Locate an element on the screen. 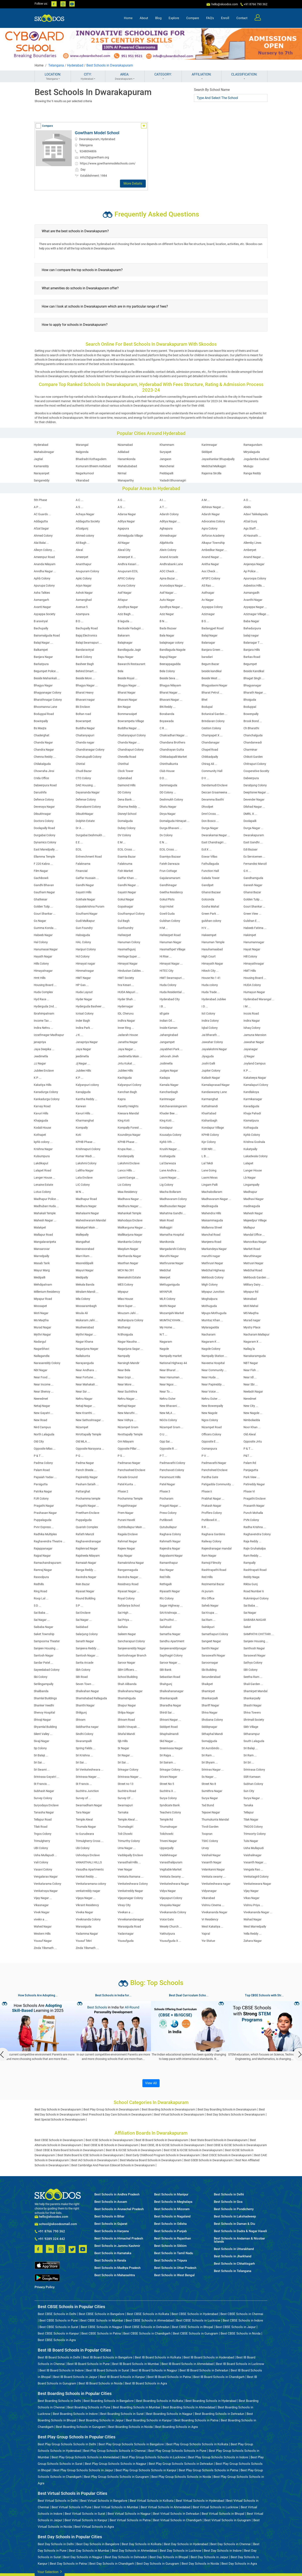 The image size is (302, 2576). Nagarjuna Sagar ... is located at coordinates (130, 1348).